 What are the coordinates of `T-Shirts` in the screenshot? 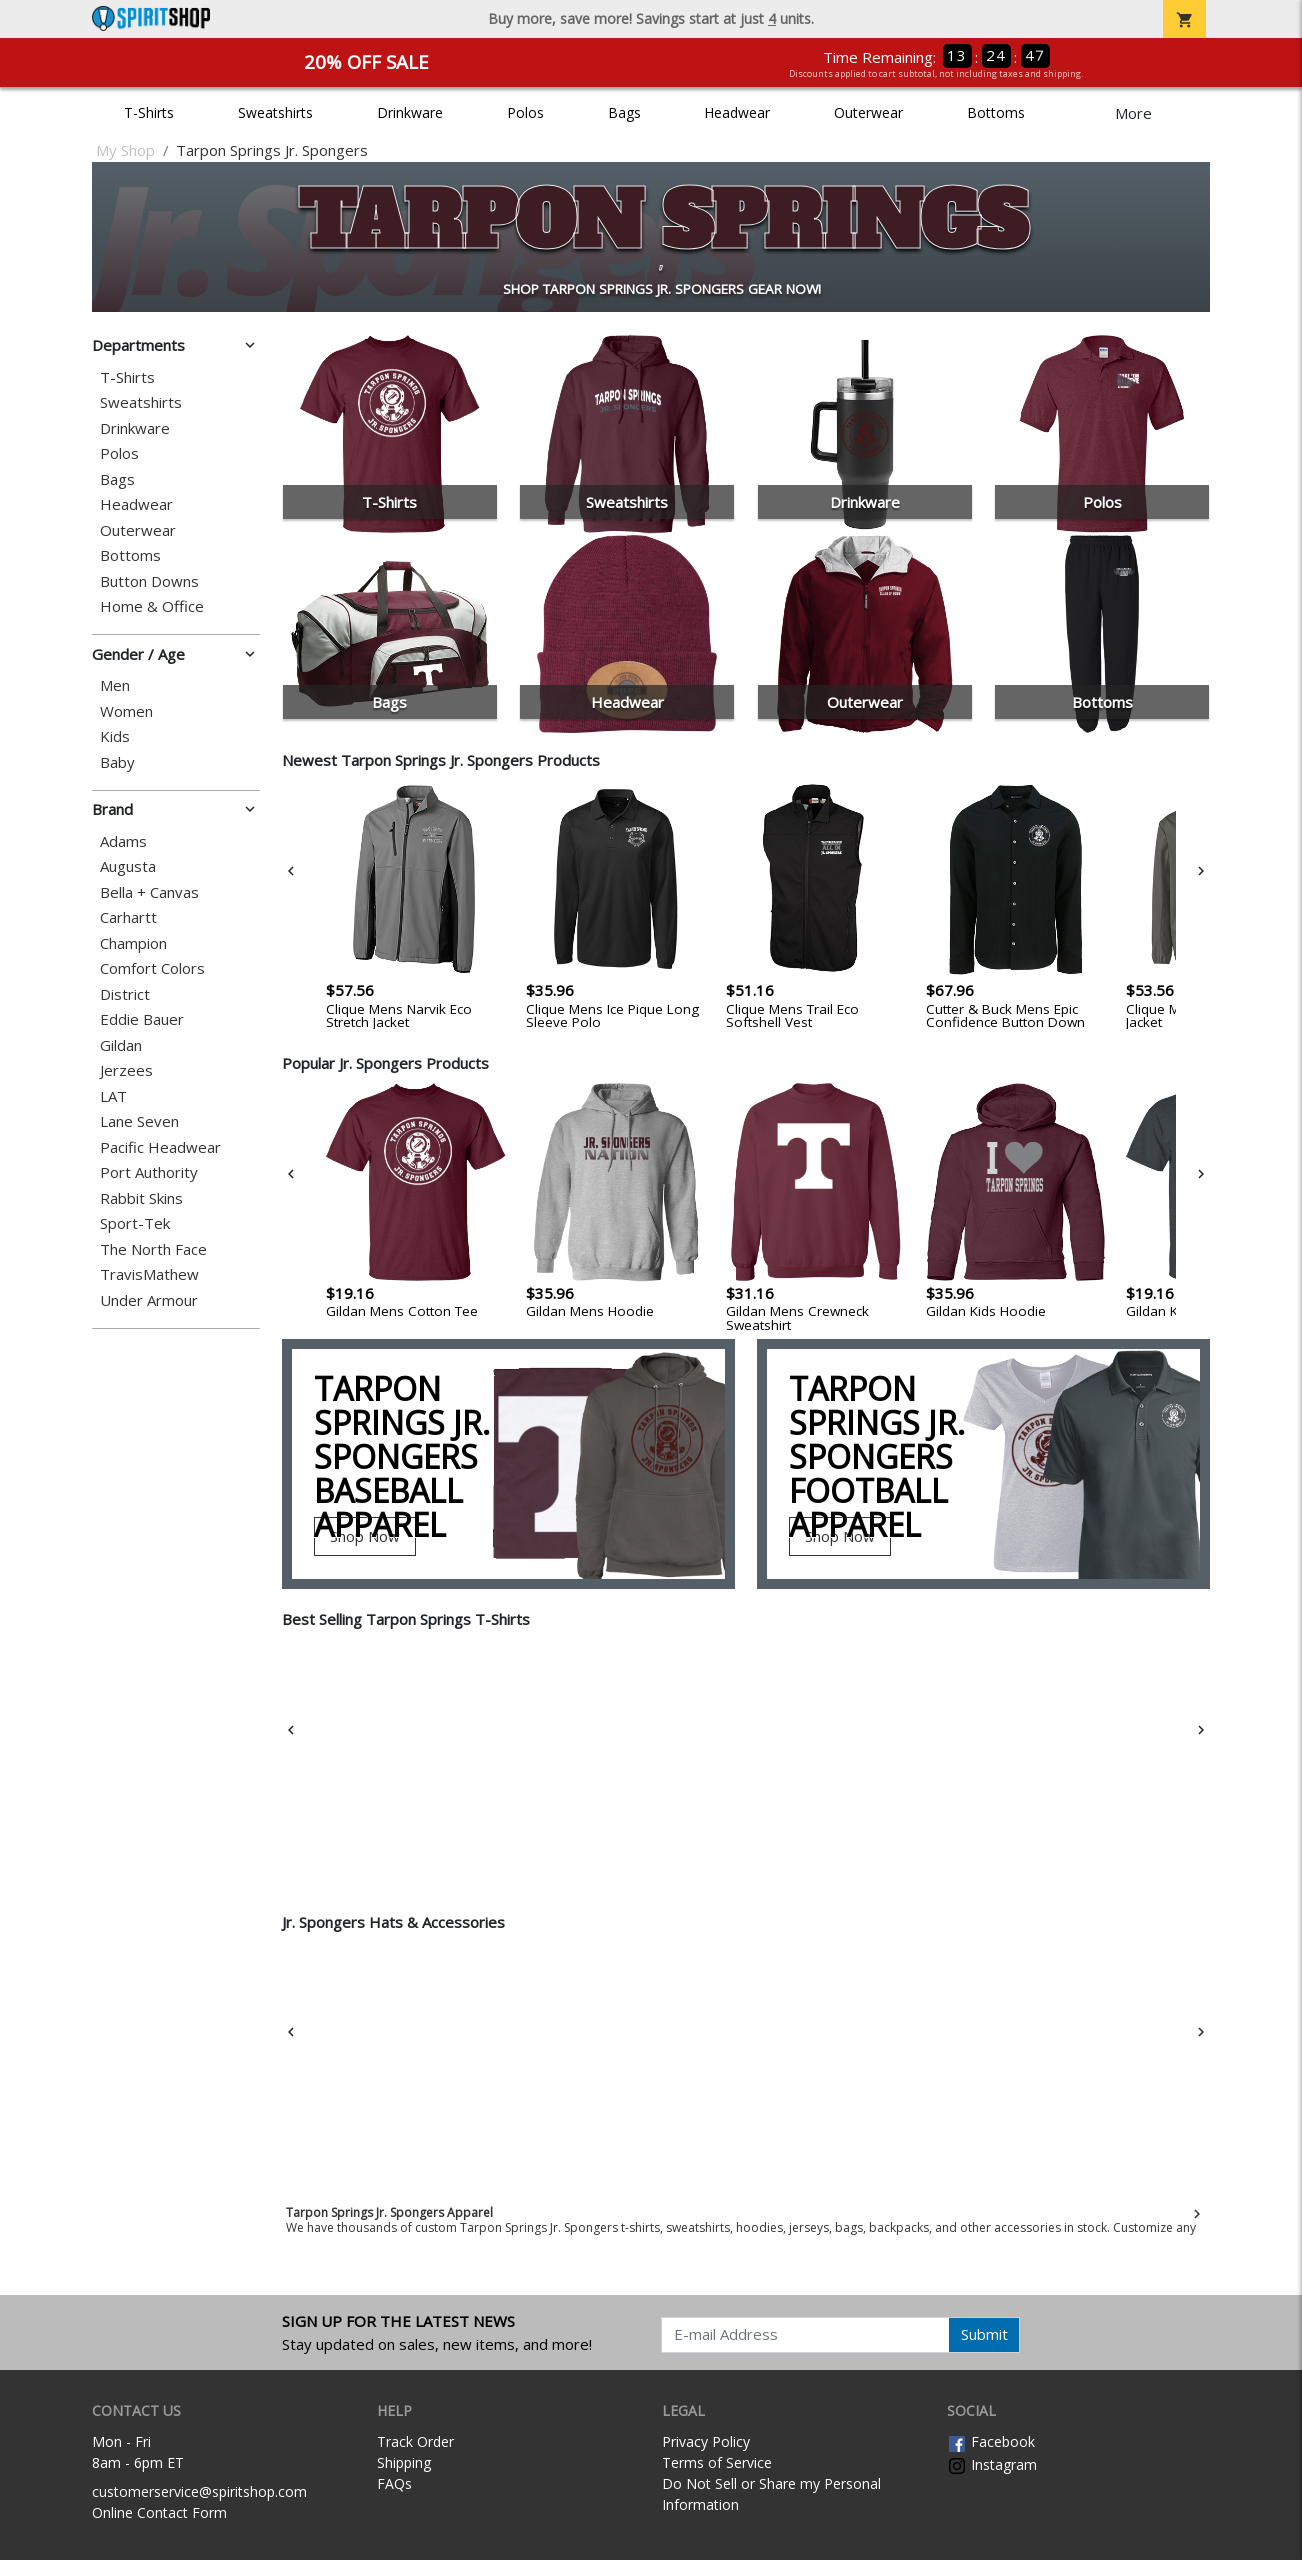 It's located at (149, 112).